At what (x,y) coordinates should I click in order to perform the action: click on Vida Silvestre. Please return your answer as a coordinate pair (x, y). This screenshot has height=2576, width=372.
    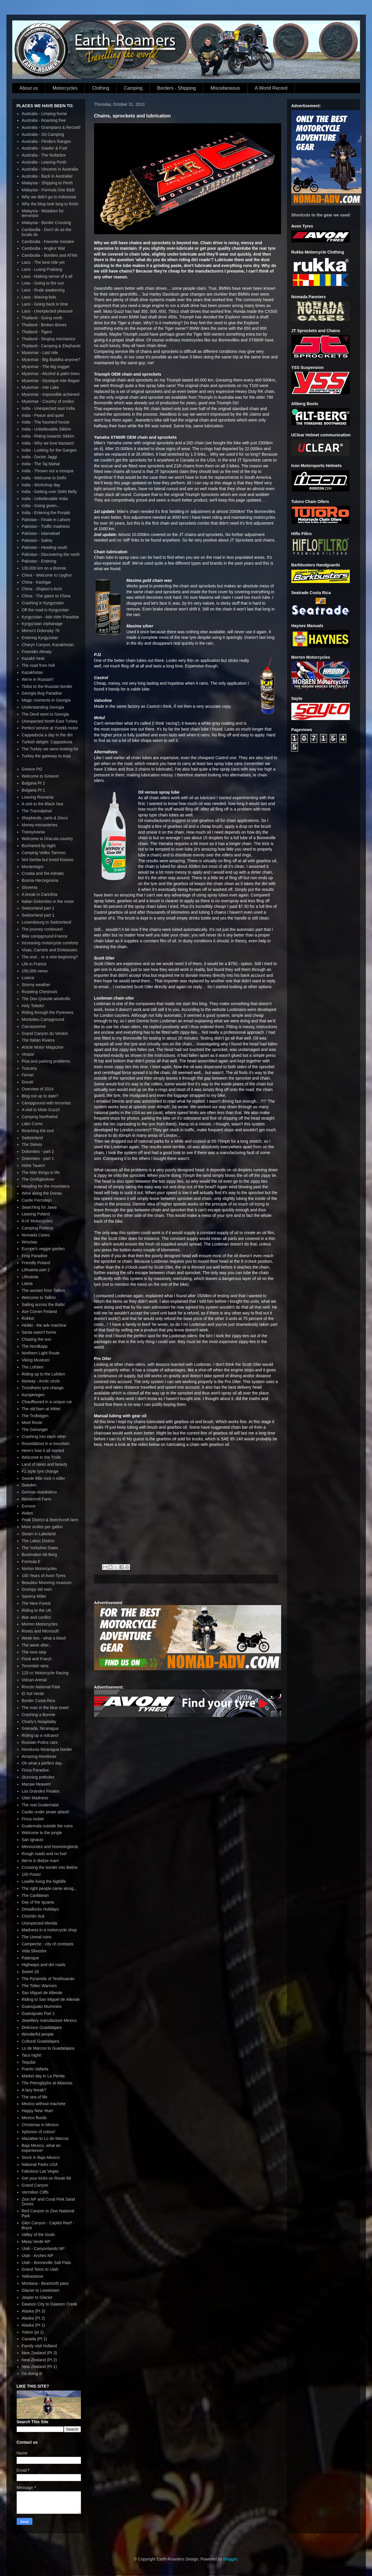
    Looking at the image, I should click on (34, 1951).